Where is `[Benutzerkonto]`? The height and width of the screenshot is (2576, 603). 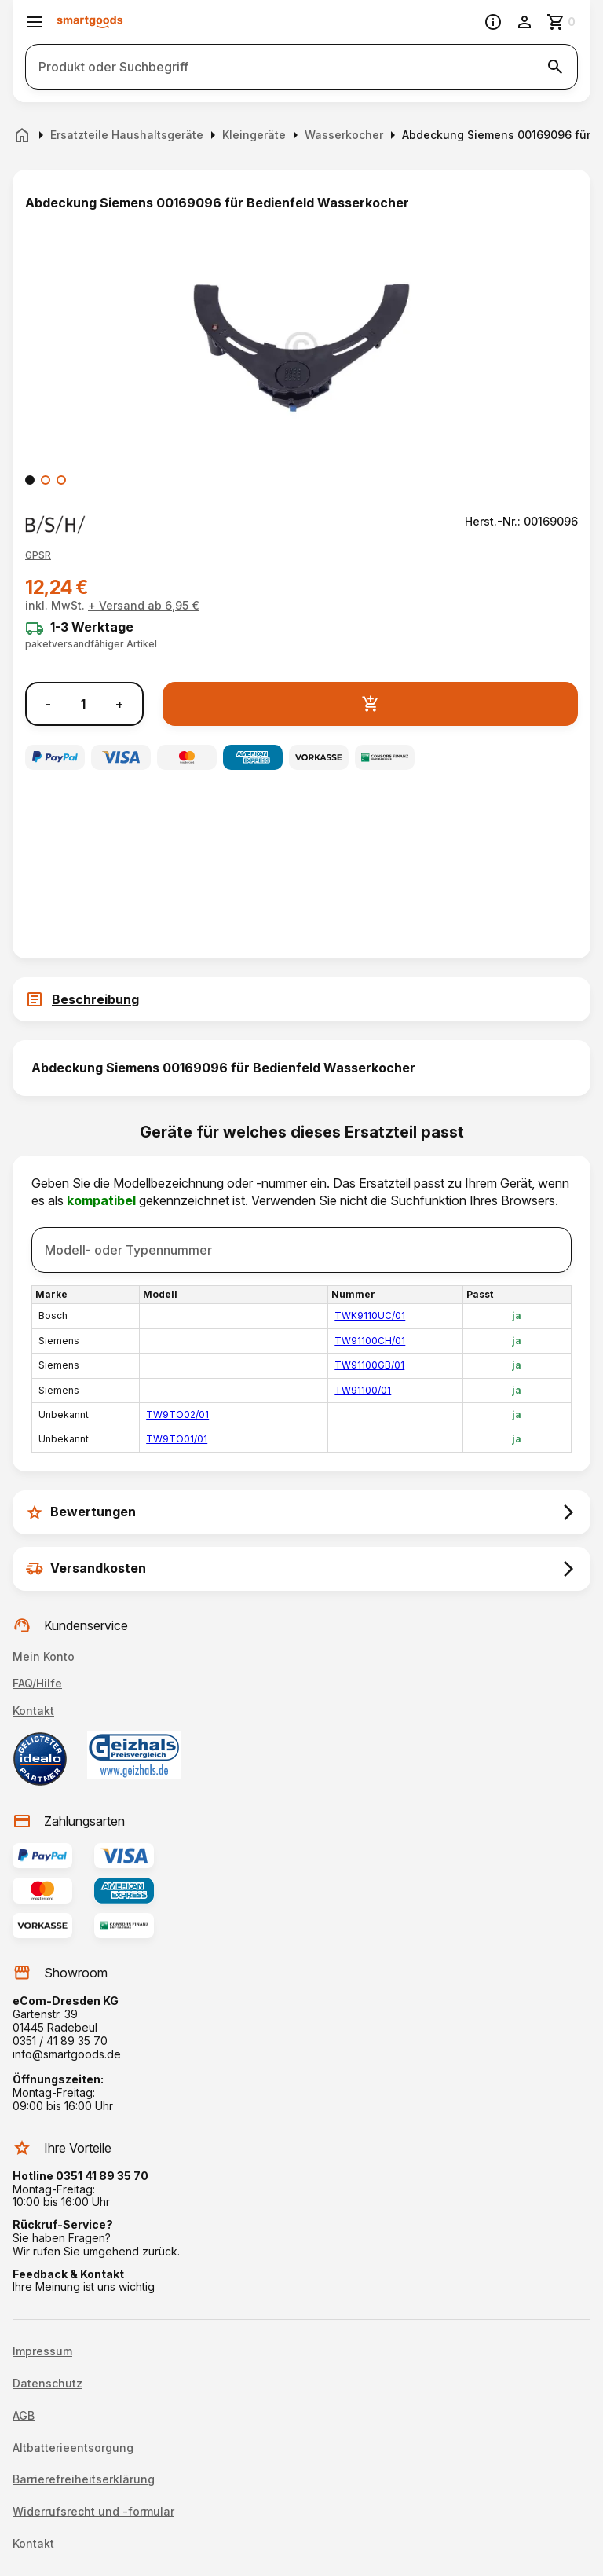 [Benutzerkonto] is located at coordinates (524, 22).